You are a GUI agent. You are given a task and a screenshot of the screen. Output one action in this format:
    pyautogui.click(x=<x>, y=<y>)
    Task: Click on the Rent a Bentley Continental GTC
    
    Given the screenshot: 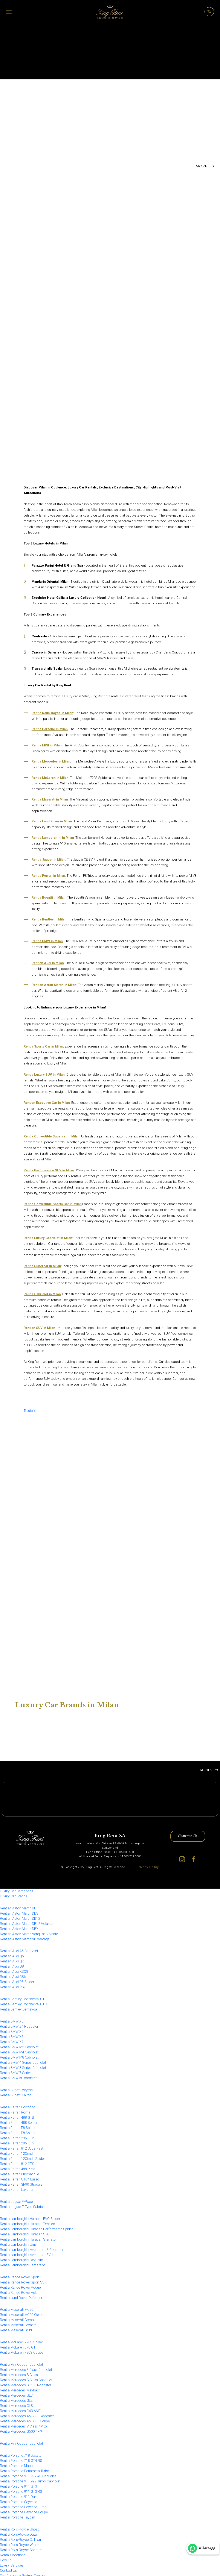 What is the action you would take?
    pyautogui.click(x=23, y=2002)
    